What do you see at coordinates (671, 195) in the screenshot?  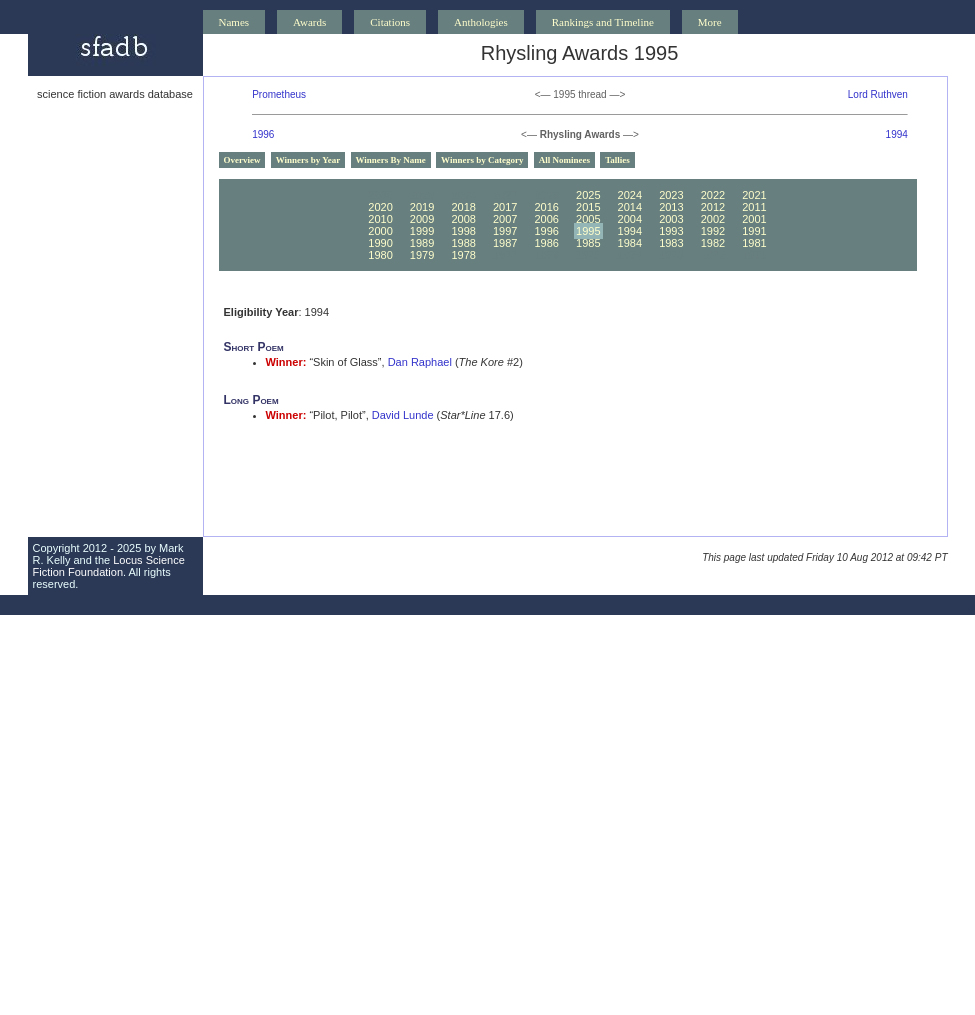 I see `2023` at bounding box center [671, 195].